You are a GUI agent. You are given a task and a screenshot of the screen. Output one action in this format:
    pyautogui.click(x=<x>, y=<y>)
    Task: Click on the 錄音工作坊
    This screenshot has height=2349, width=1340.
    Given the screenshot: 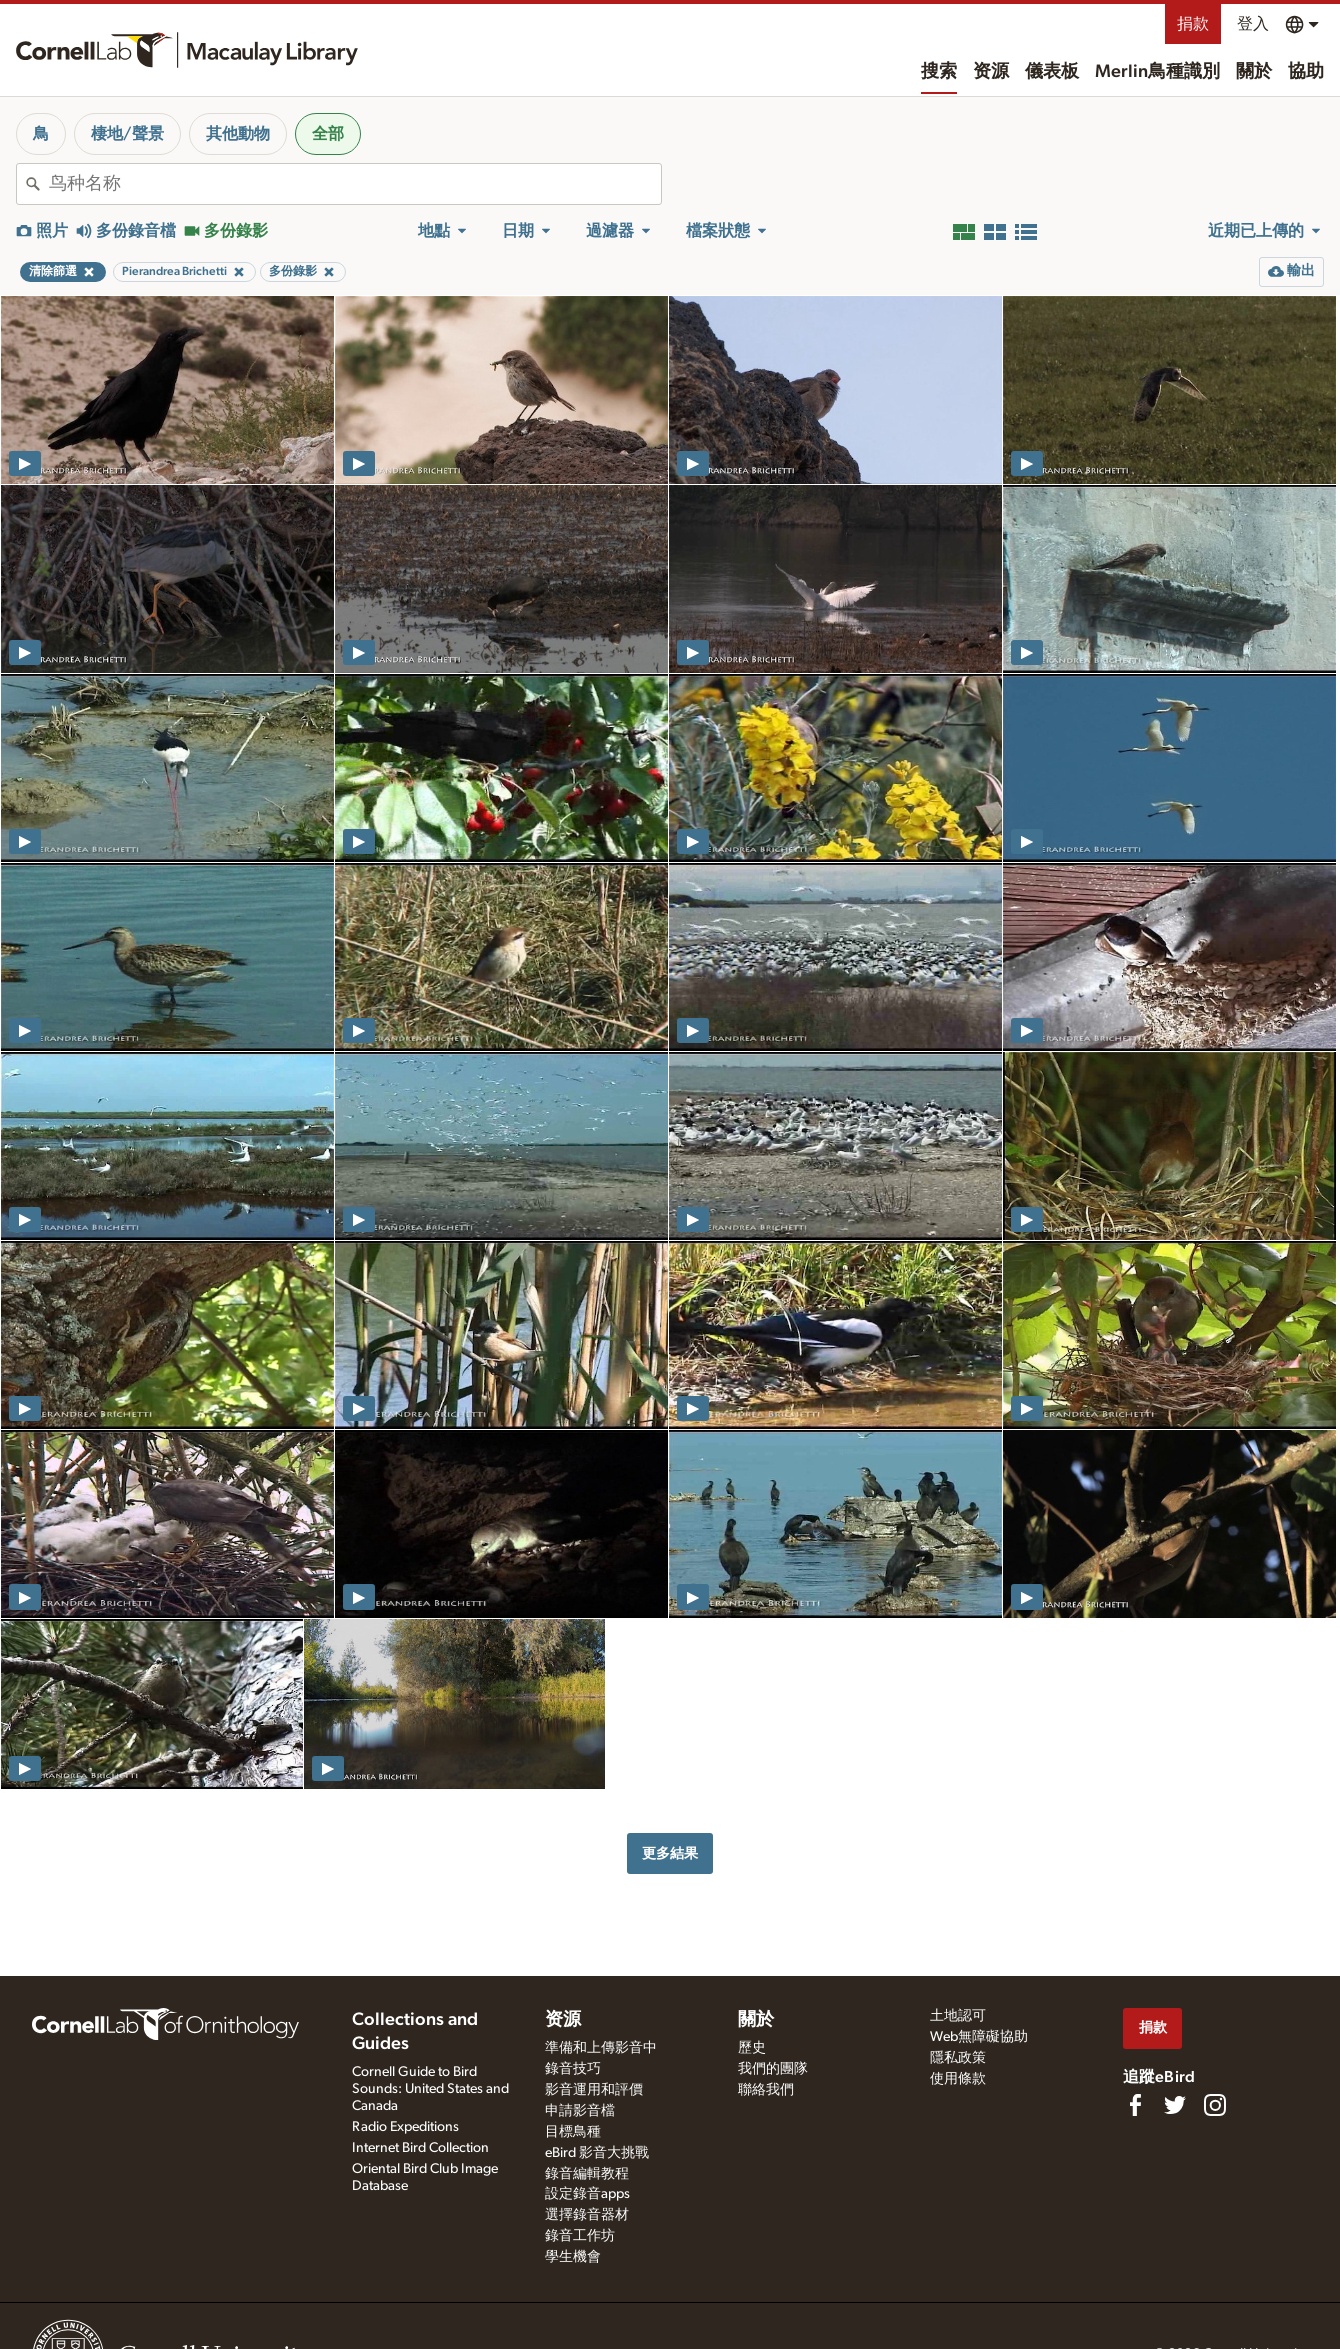 What is the action you would take?
    pyautogui.click(x=580, y=2236)
    